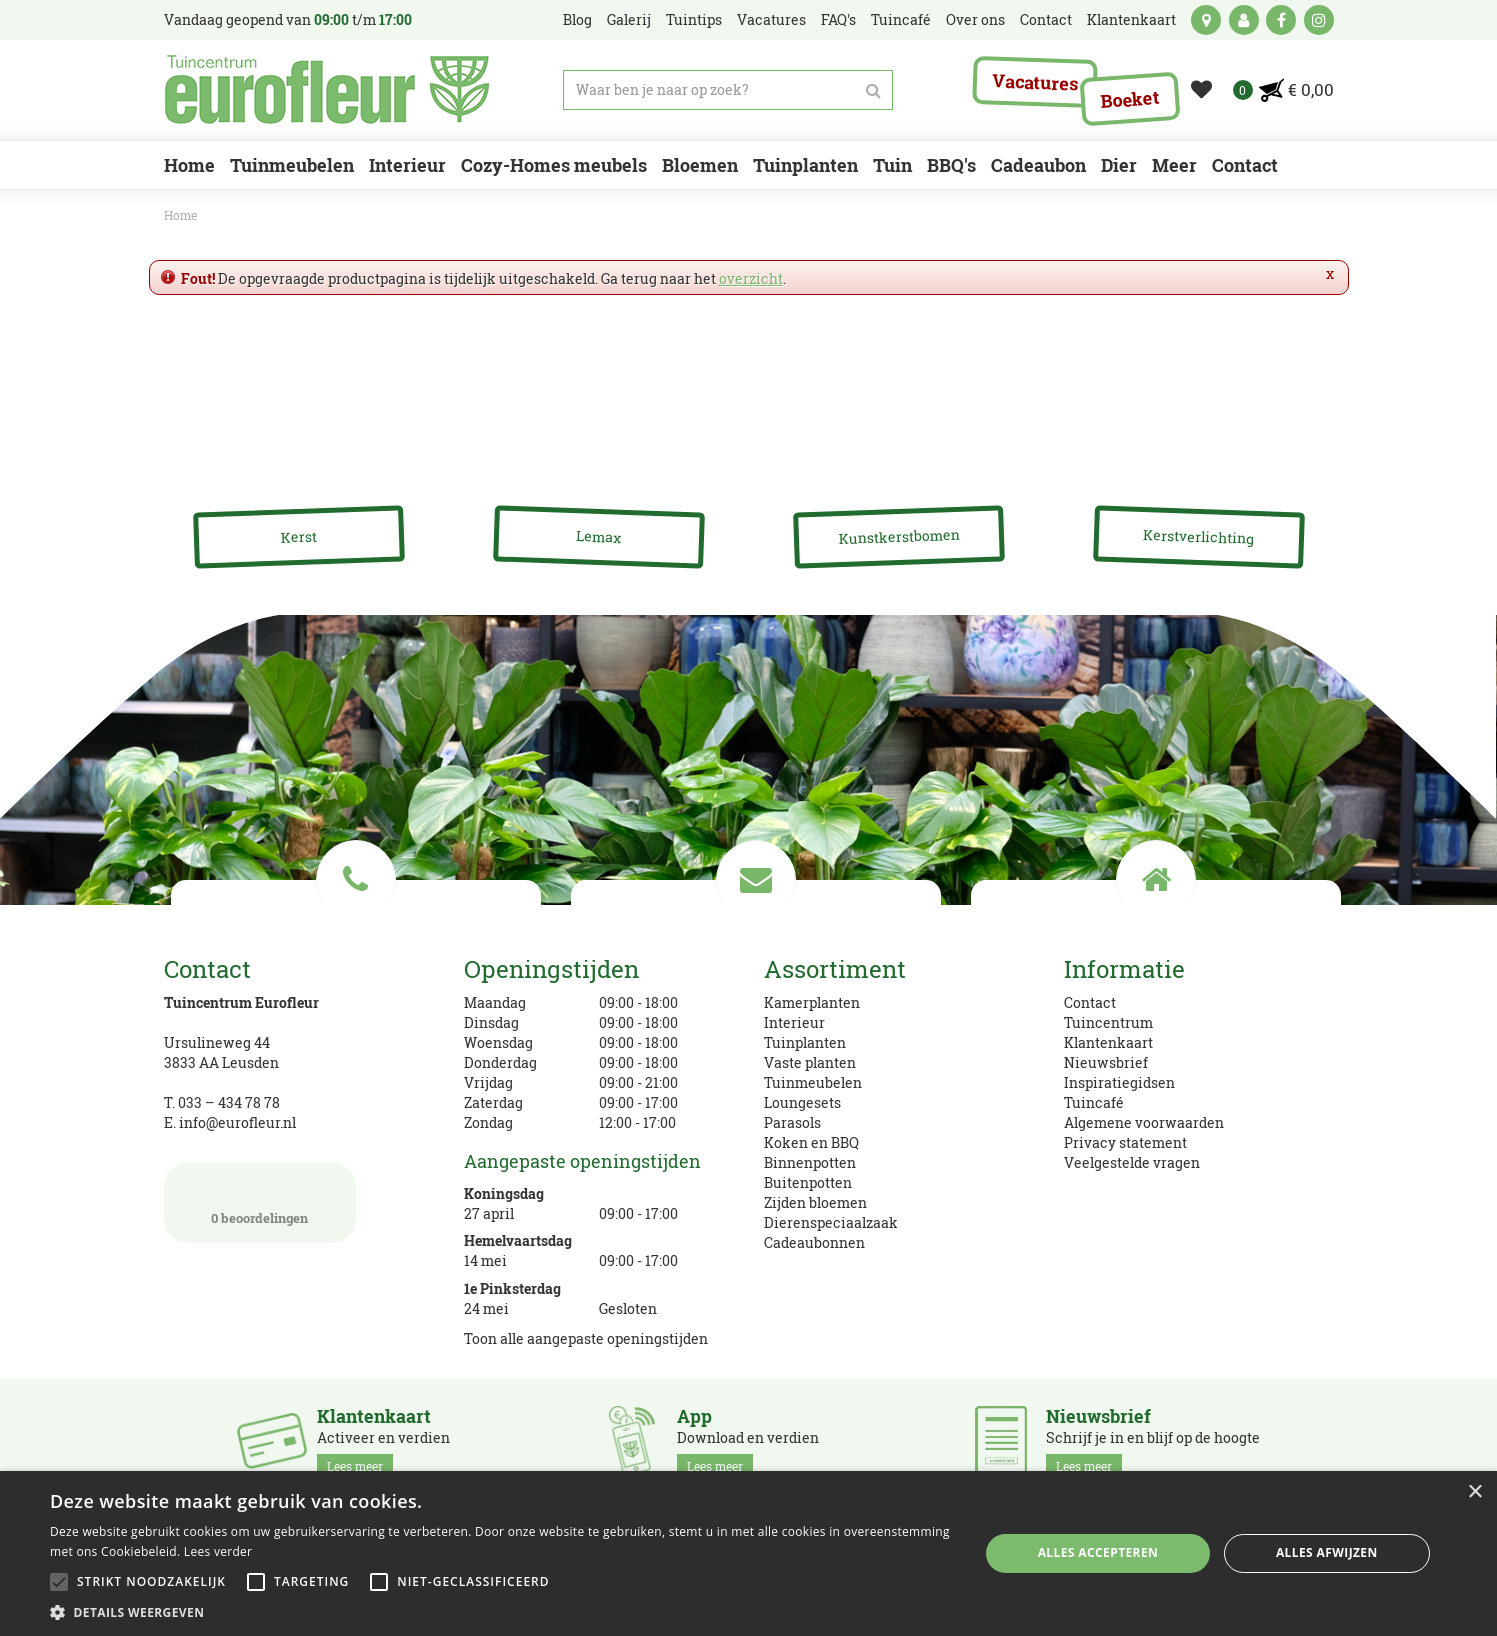 This screenshot has width=1497, height=1636. What do you see at coordinates (751, 278) in the screenshot?
I see `overzicht` at bounding box center [751, 278].